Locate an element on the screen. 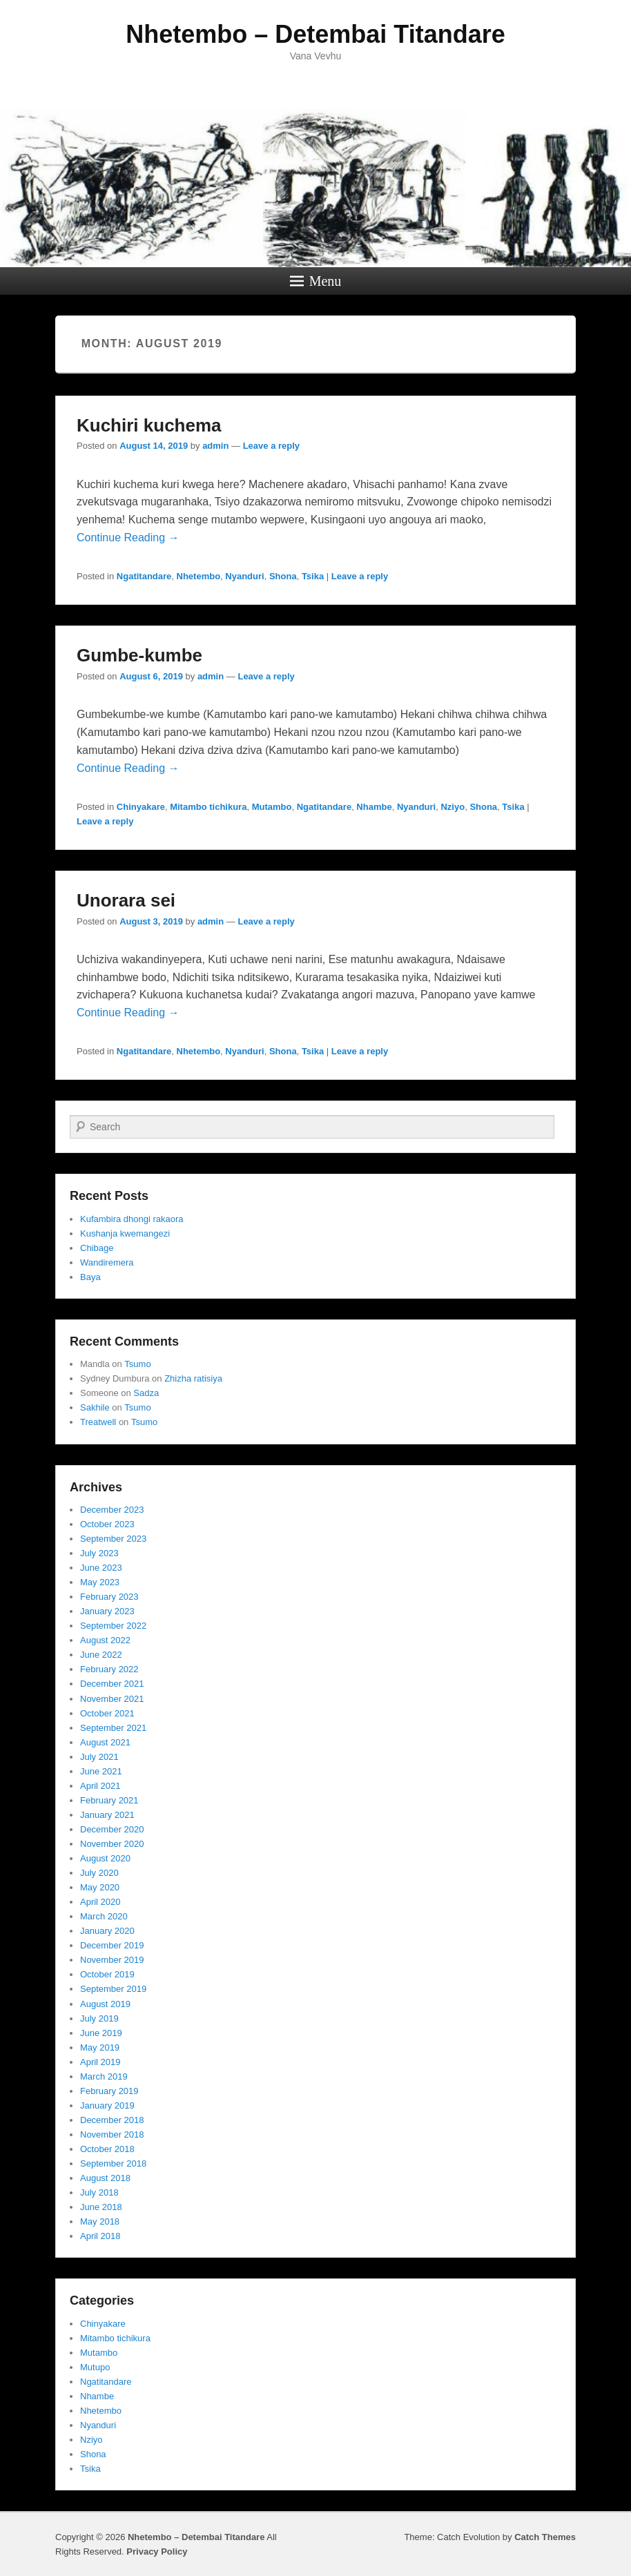 The width and height of the screenshot is (631, 2576). Tsumo is located at coordinates (137, 1364).